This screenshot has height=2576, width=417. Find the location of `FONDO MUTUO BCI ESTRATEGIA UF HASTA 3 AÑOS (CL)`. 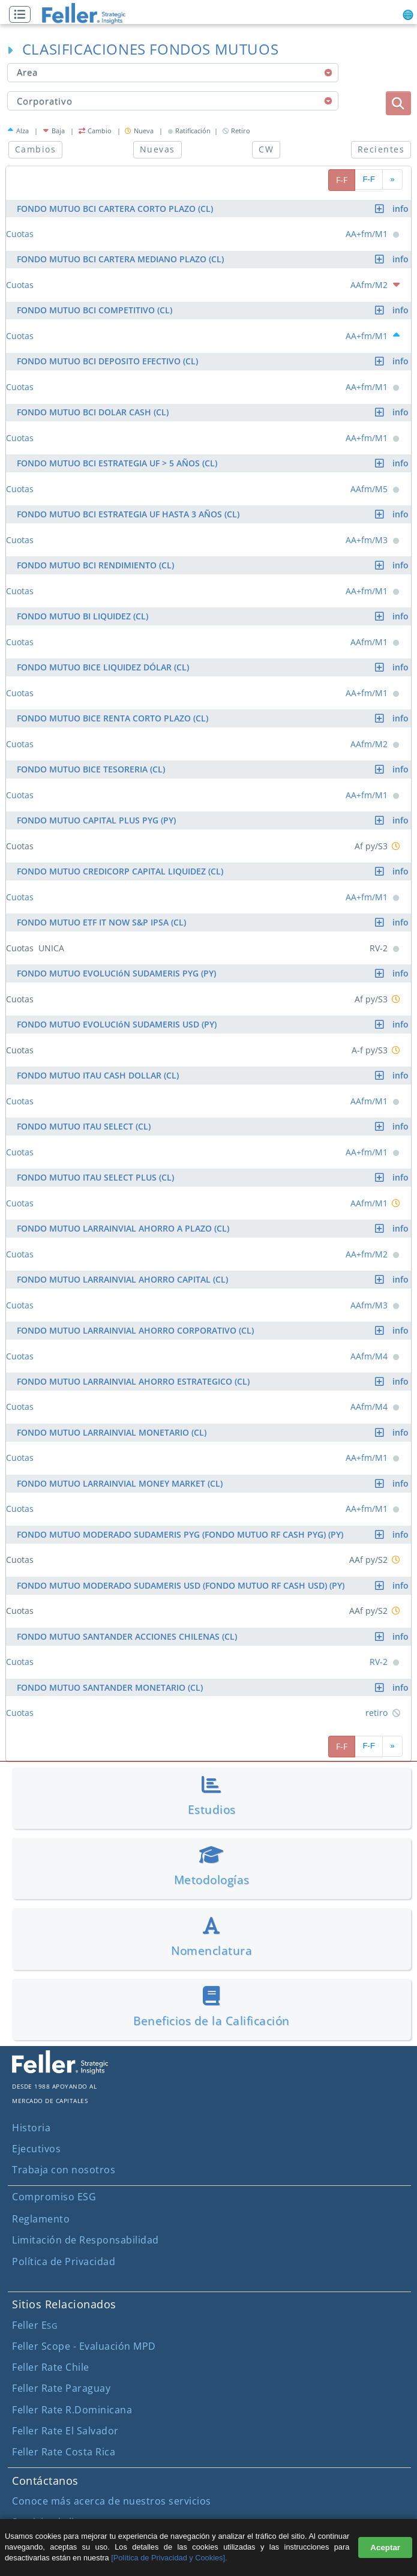

FONDO MUTUO BCI ESTRATEGIA UF HASTA 3 AÑOS (CL) is located at coordinates (214, 514).